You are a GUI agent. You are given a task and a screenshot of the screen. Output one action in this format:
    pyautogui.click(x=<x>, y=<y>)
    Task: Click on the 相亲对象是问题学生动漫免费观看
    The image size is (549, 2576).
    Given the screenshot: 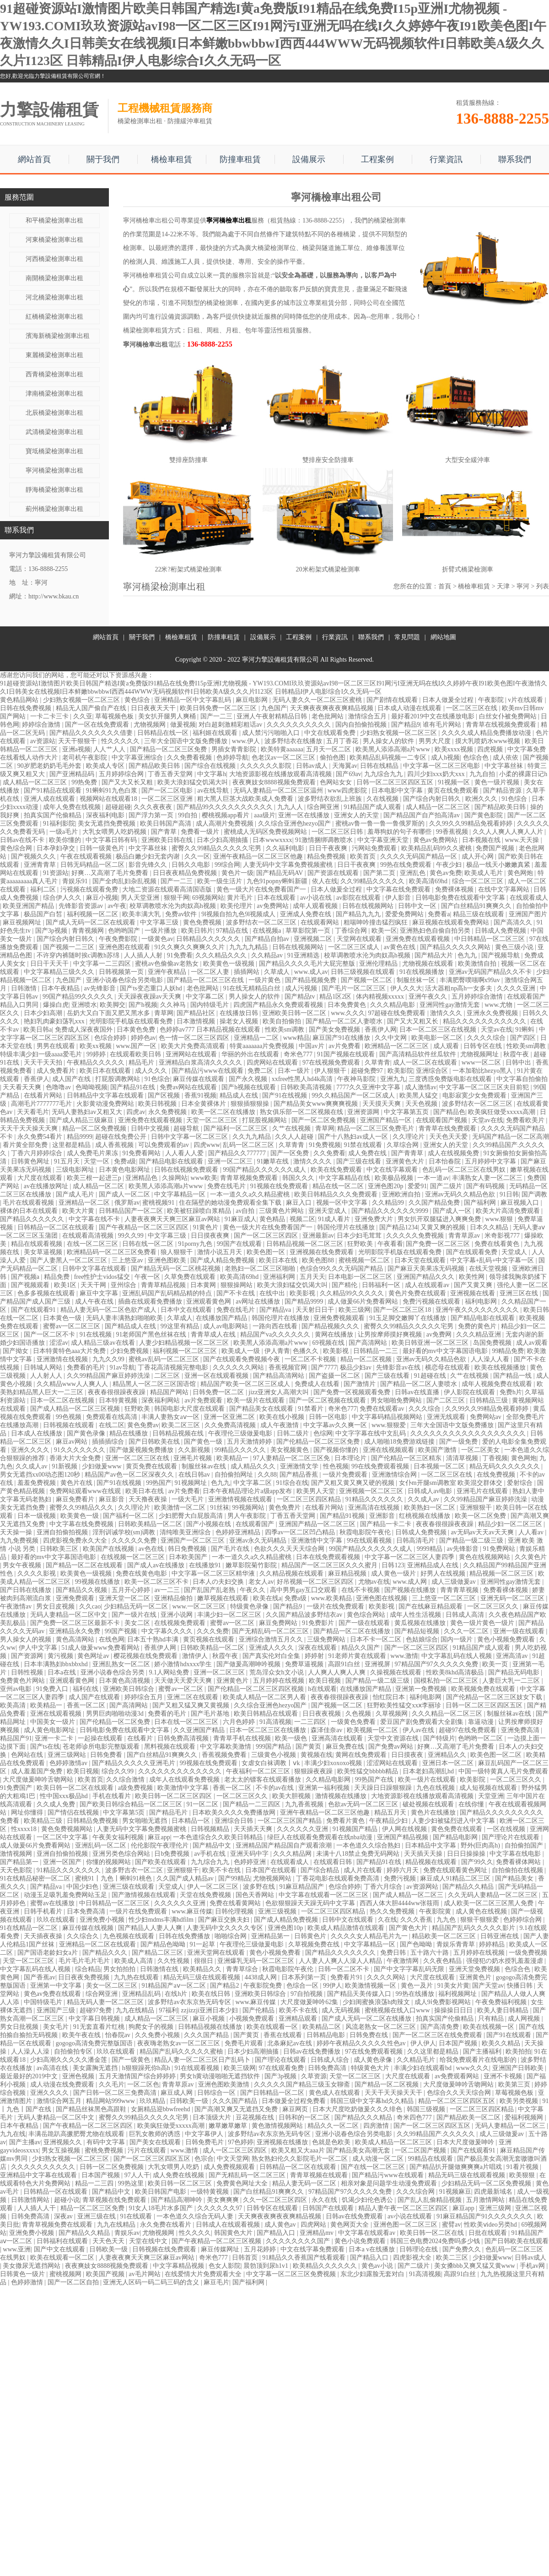 What is the action you would take?
    pyautogui.click(x=390, y=2183)
    